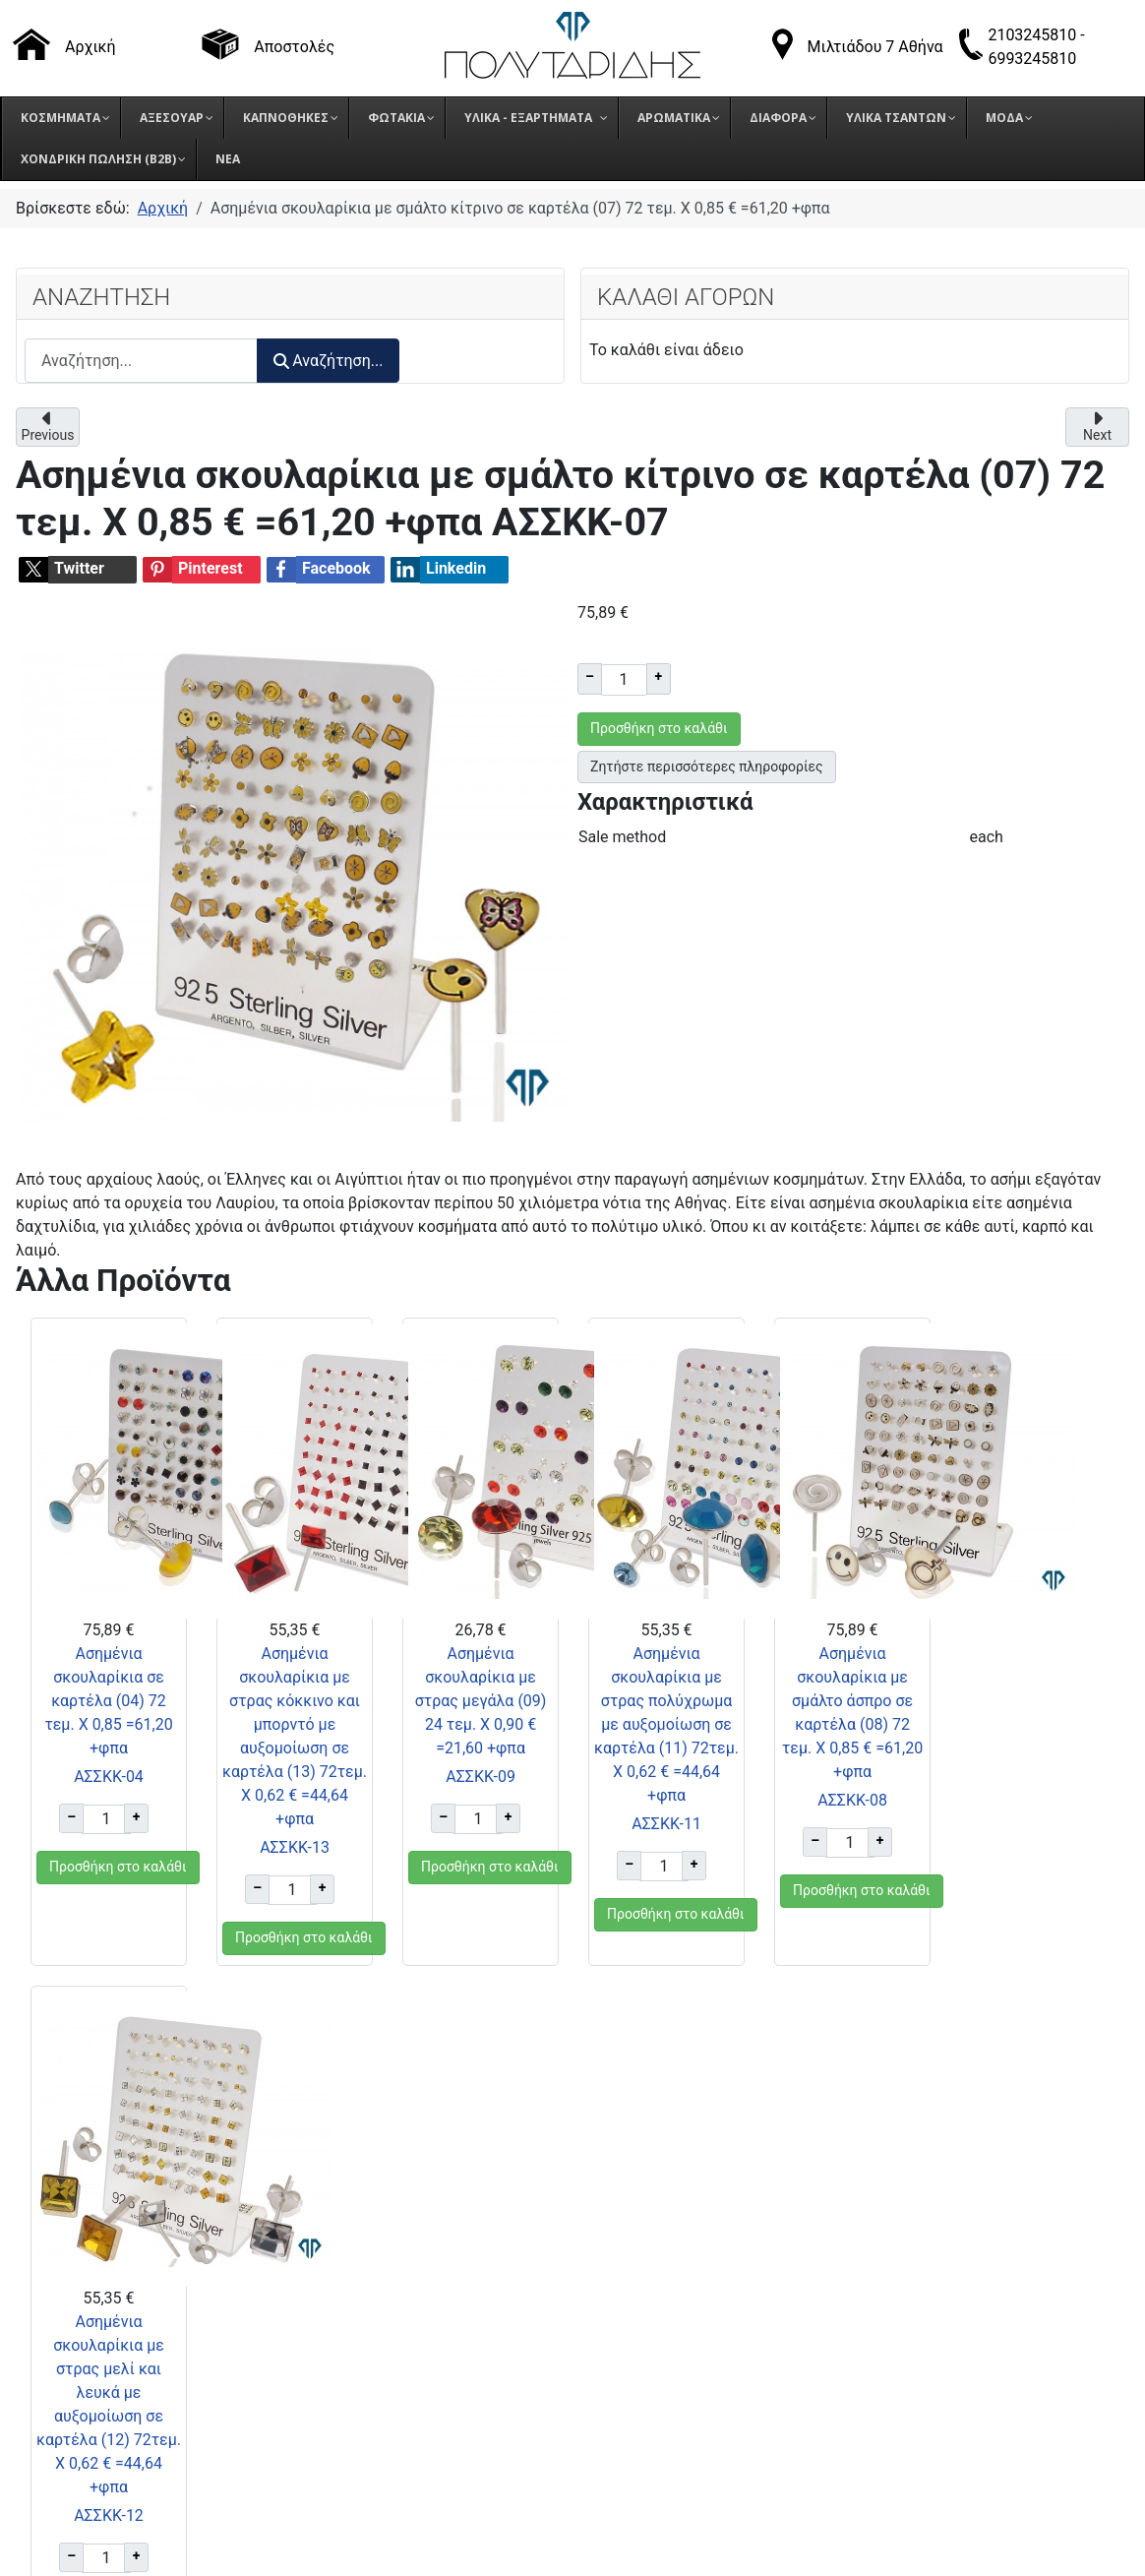  What do you see at coordinates (141, 360) in the screenshot?
I see `[combobox]` at bounding box center [141, 360].